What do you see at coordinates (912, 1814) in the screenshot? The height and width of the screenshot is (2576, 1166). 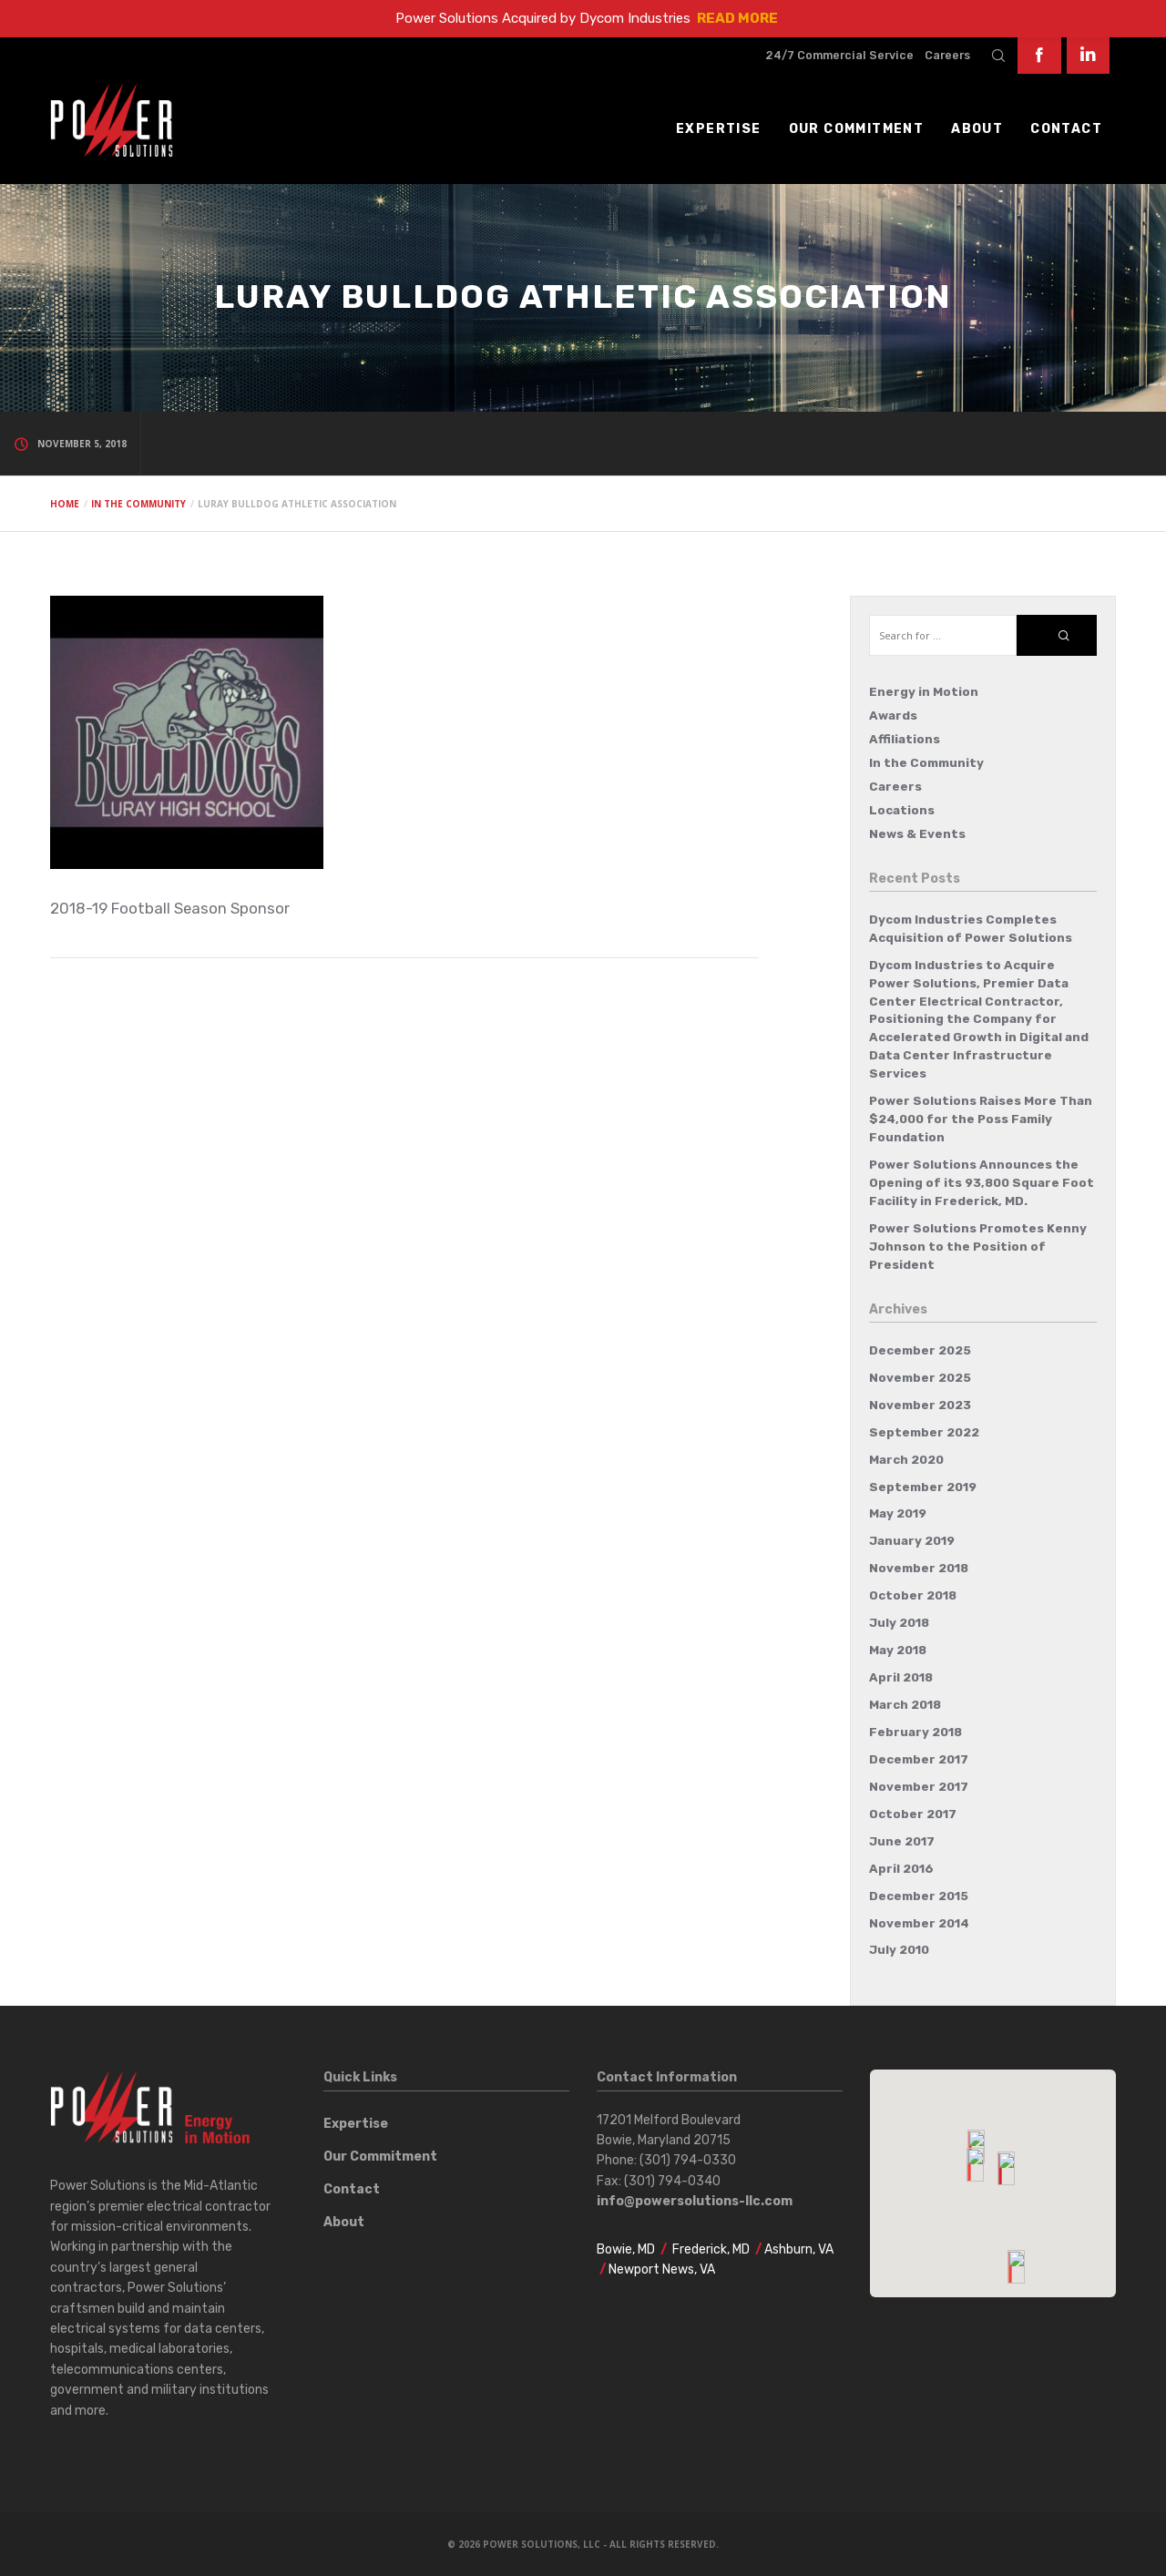 I see `October 2017` at bounding box center [912, 1814].